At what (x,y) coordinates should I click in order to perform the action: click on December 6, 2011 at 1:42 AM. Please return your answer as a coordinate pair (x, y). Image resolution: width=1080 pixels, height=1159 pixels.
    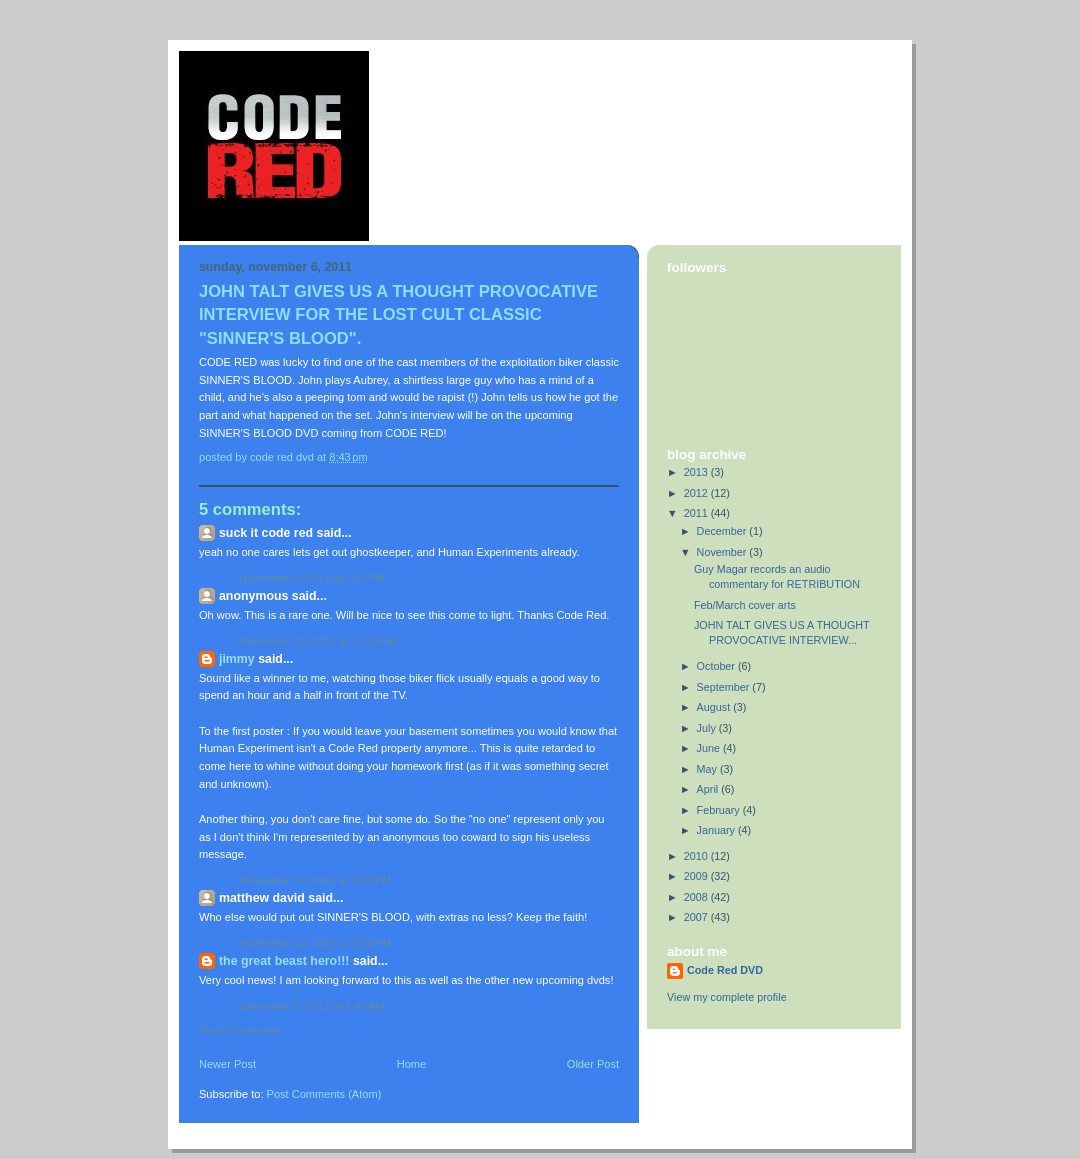
    Looking at the image, I should click on (311, 1006).